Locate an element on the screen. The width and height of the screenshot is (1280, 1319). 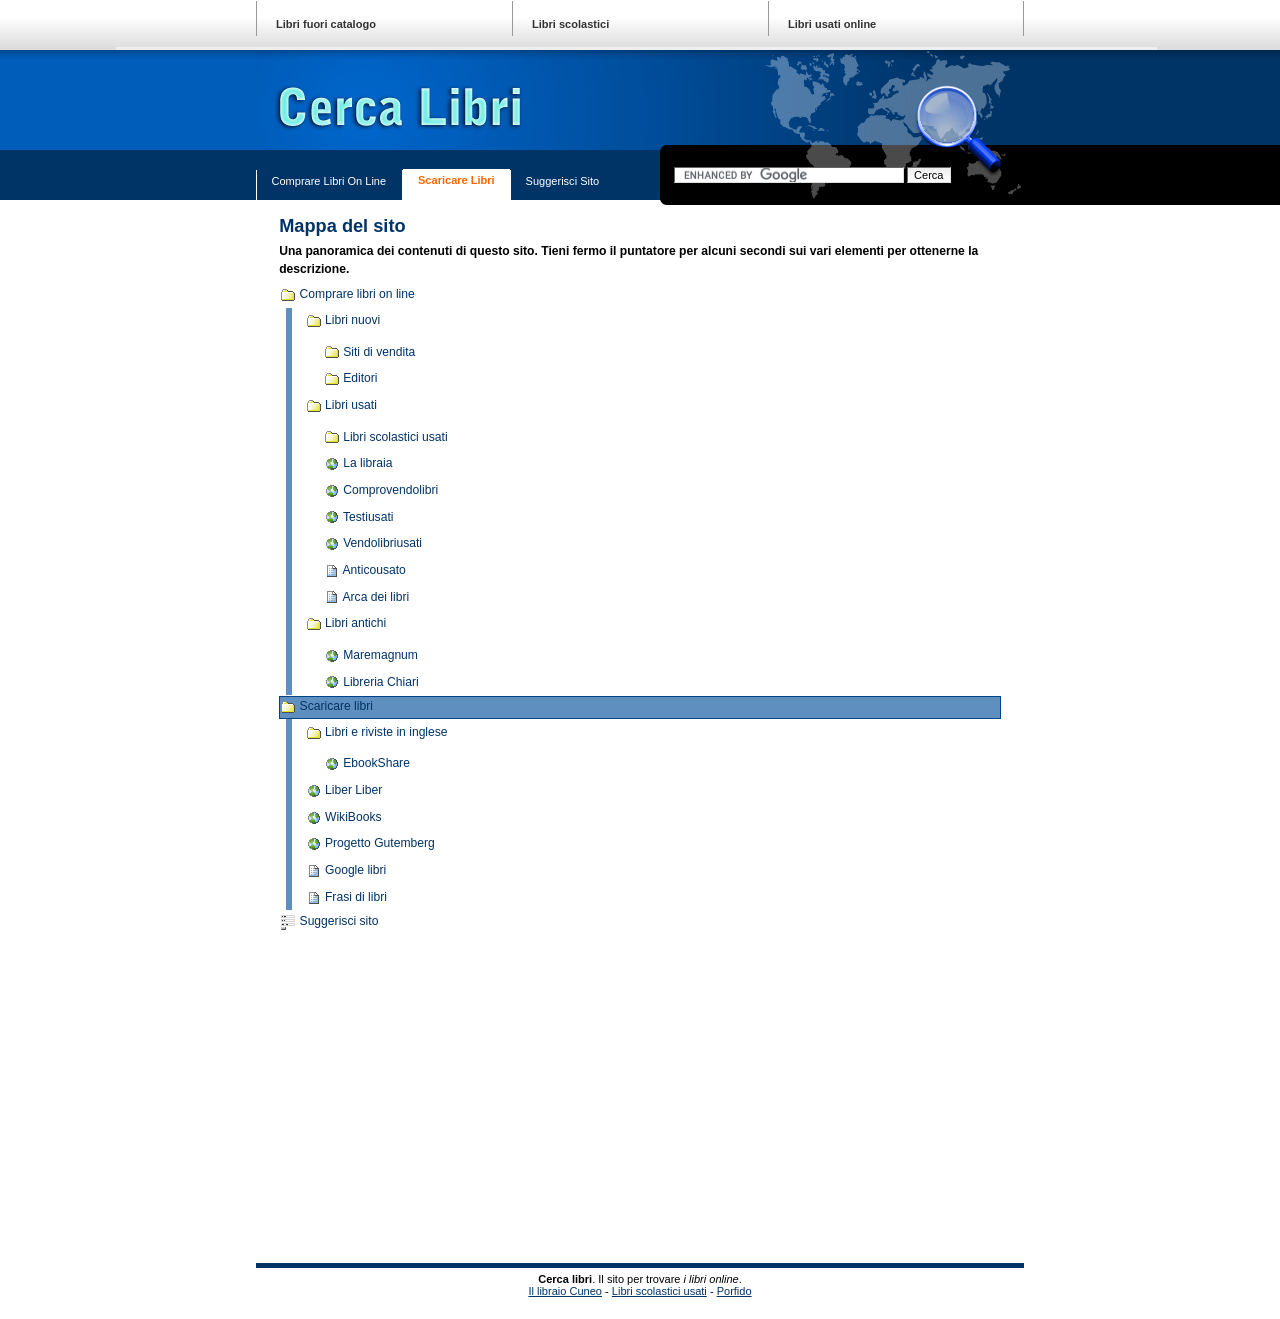
Libri usati online is located at coordinates (832, 24).